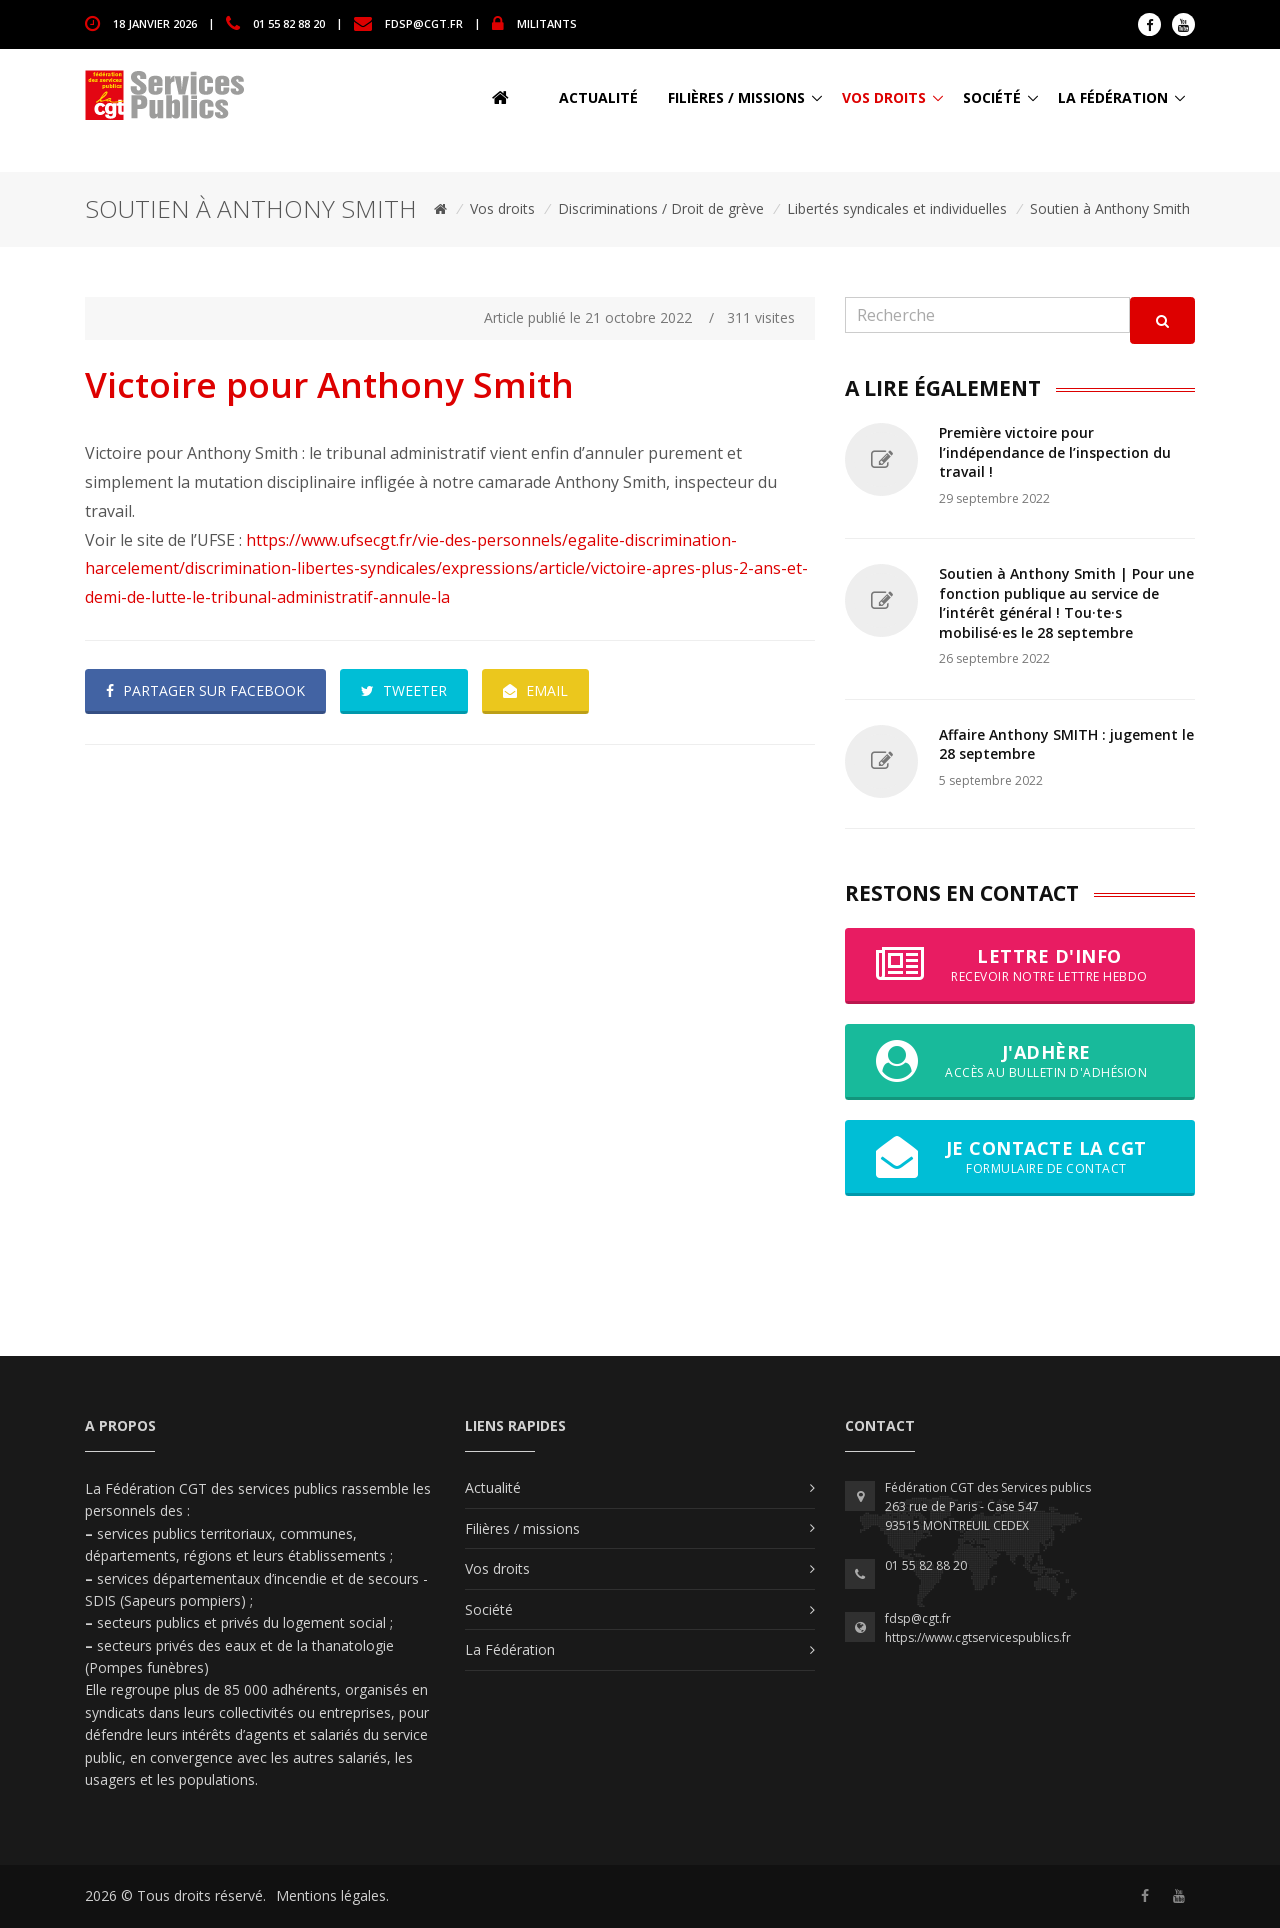 The image size is (1280, 1928). What do you see at coordinates (598, 97) in the screenshot?
I see `Actualité` at bounding box center [598, 97].